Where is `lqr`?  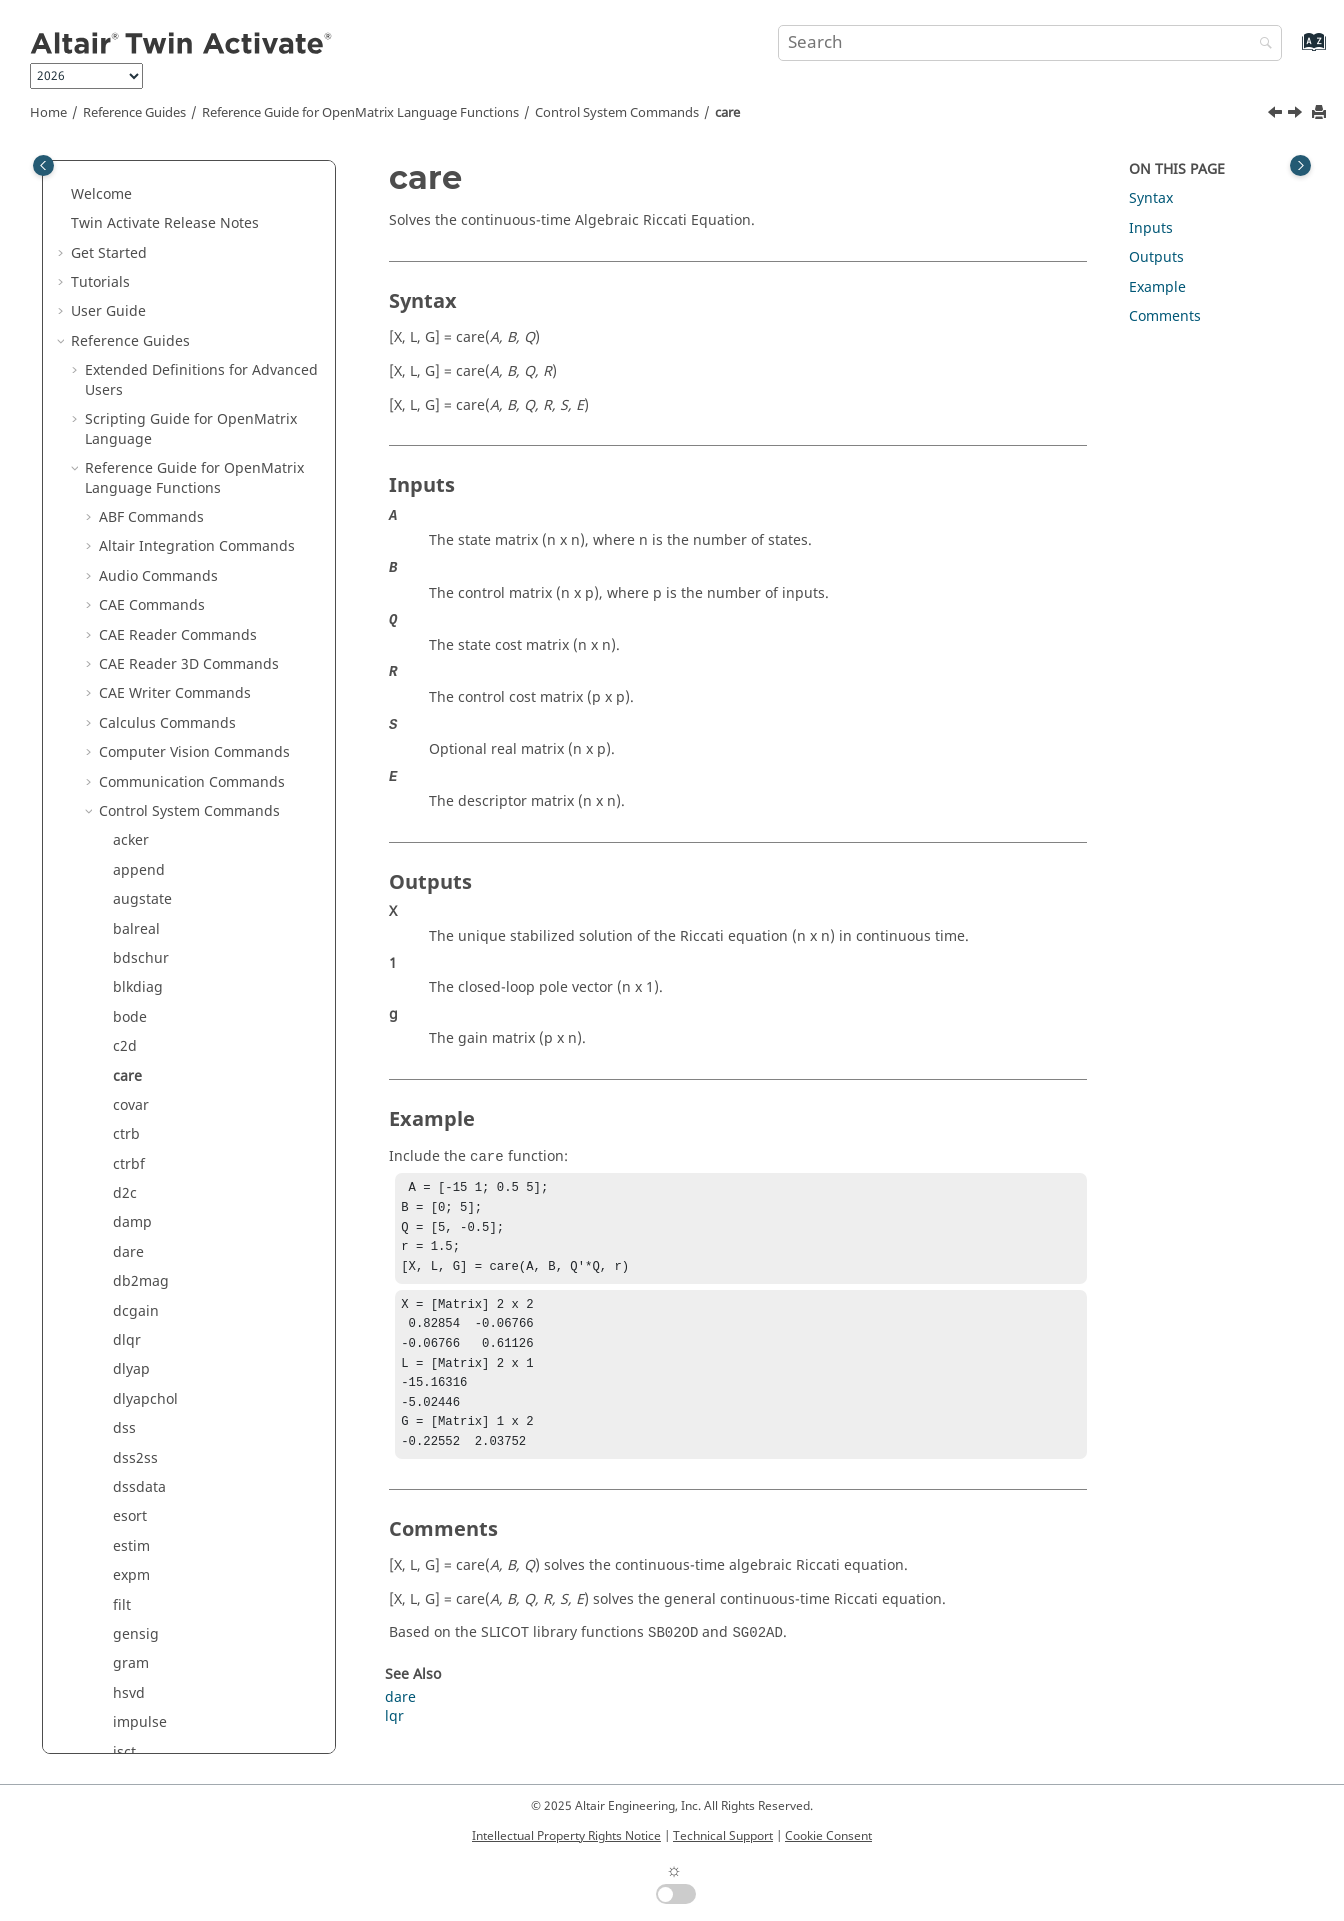 lqr is located at coordinates (122, 1377).